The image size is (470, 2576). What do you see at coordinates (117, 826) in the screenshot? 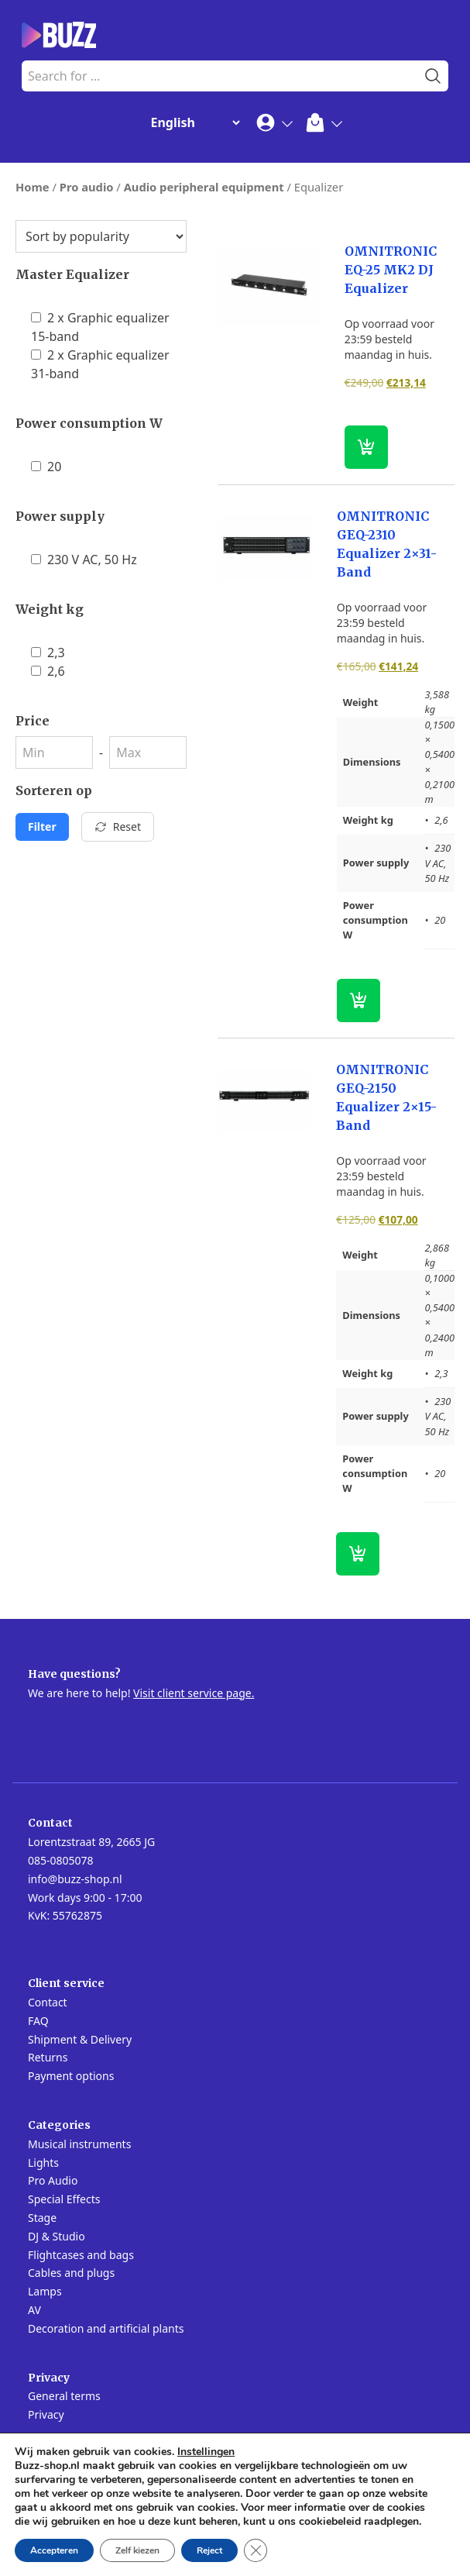
I see `Reset` at bounding box center [117, 826].